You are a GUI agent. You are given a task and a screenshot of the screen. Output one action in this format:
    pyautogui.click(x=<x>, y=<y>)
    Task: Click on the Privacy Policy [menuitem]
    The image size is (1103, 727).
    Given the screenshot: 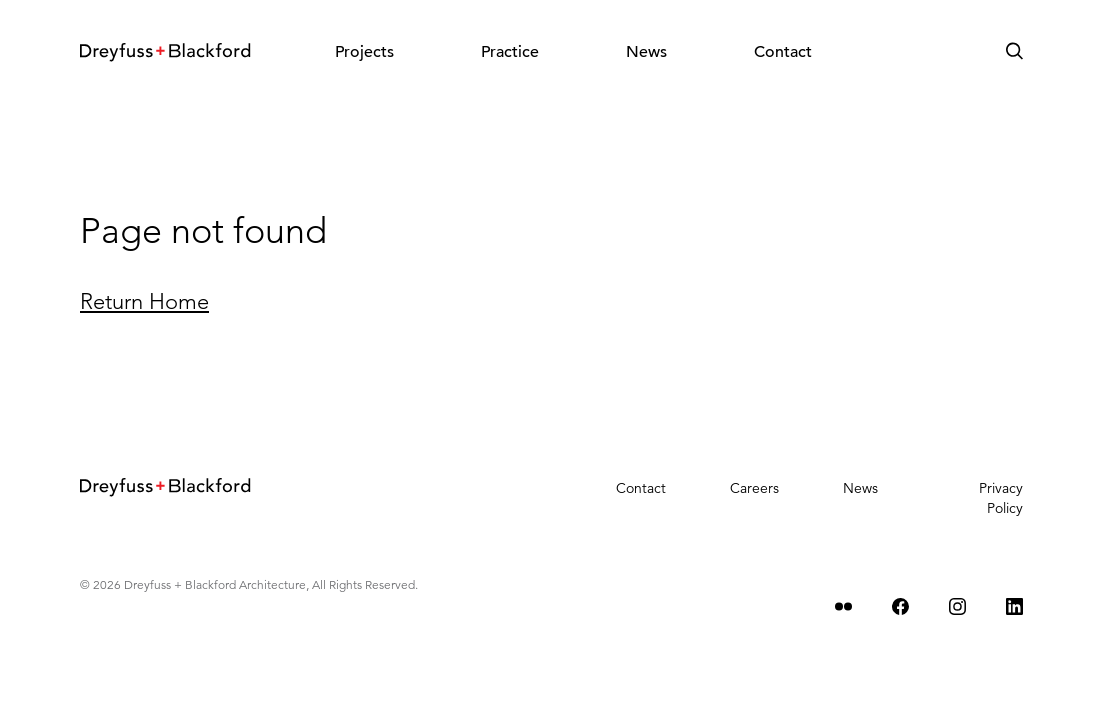 What is the action you would take?
    pyautogui.click(x=1001, y=498)
    